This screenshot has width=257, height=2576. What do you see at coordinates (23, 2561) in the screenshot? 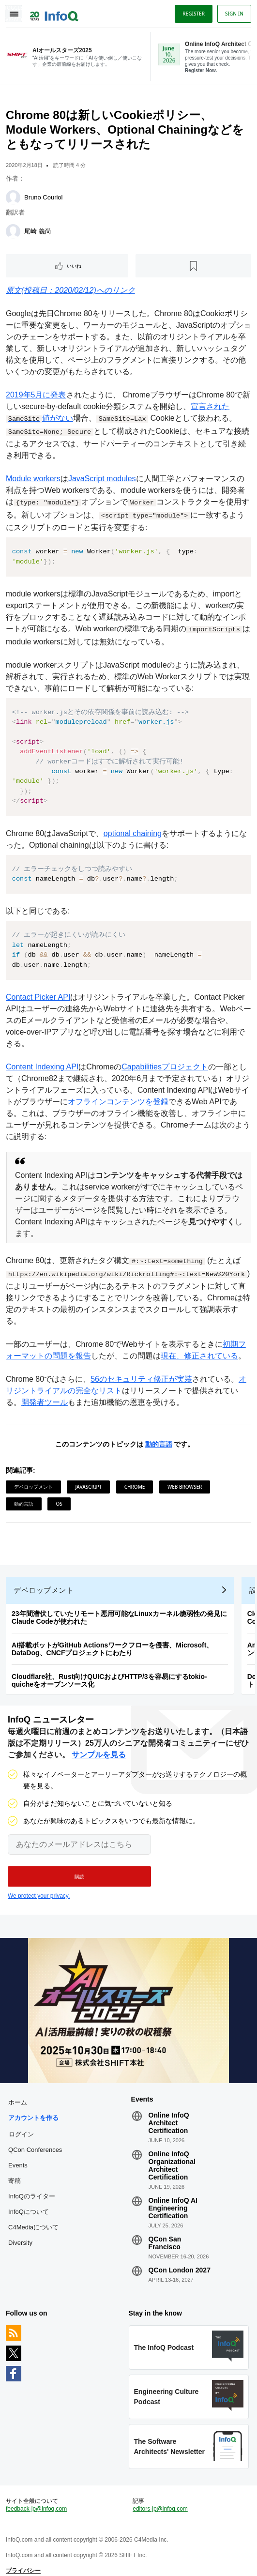
I see `プライバシー` at bounding box center [23, 2561].